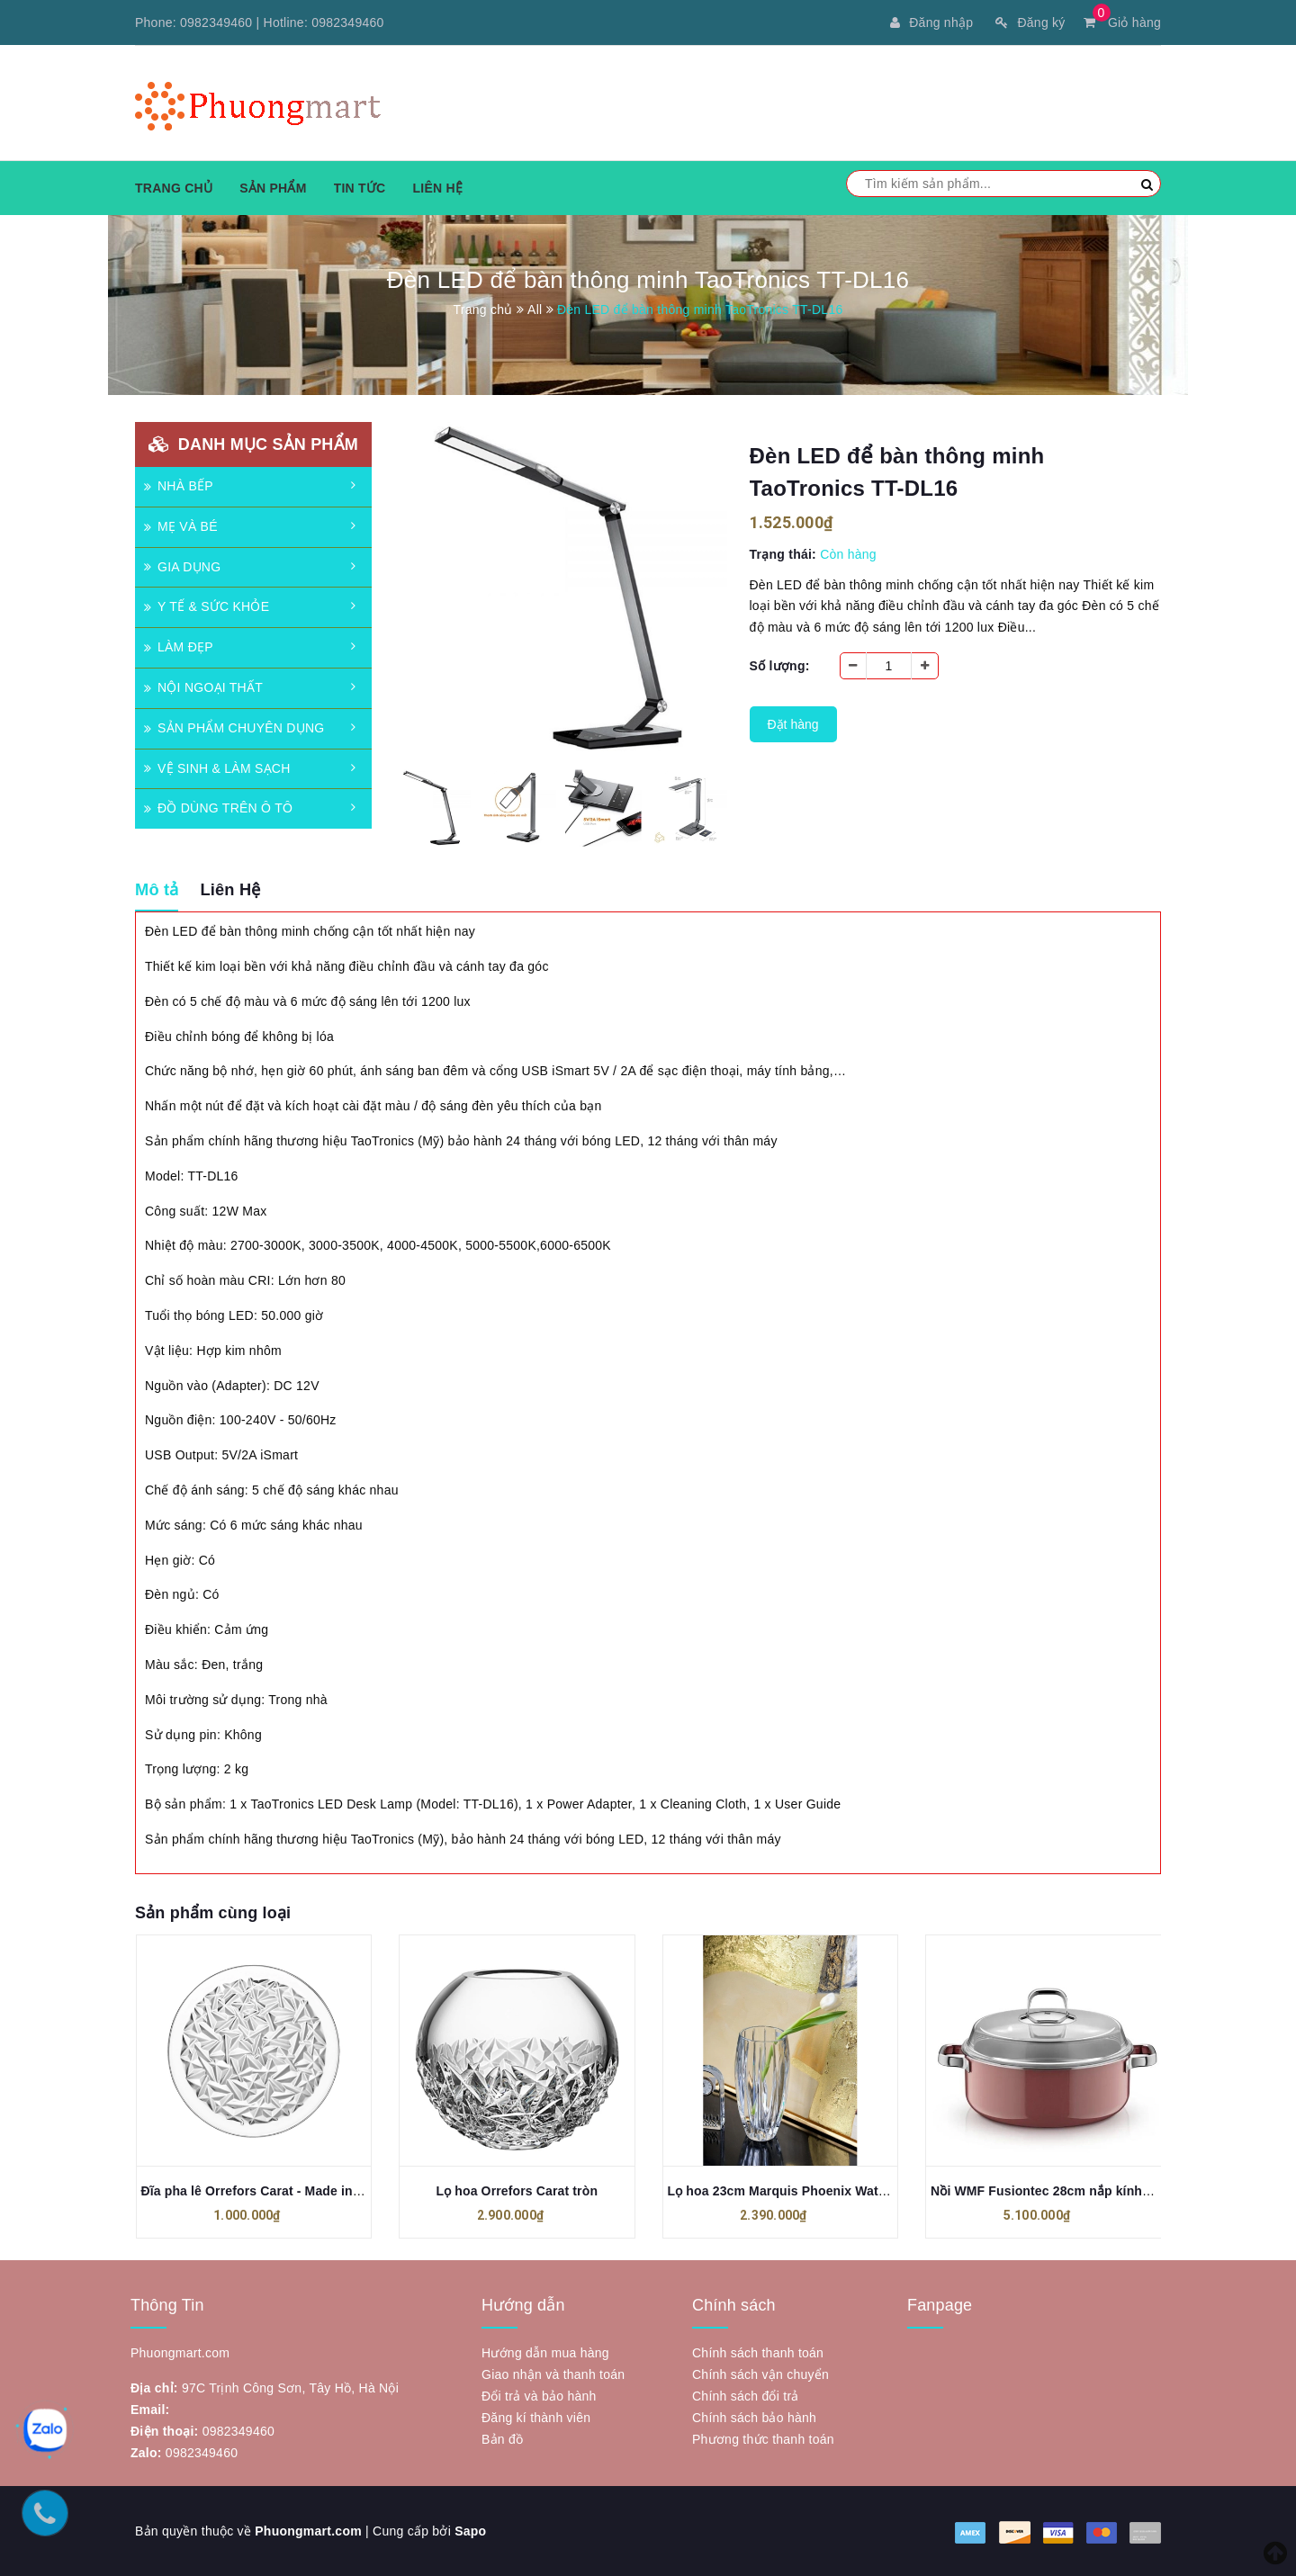 This screenshot has width=1296, height=2576. Describe the element at coordinates (308, 2531) in the screenshot. I see `Phuongmart.com` at that location.